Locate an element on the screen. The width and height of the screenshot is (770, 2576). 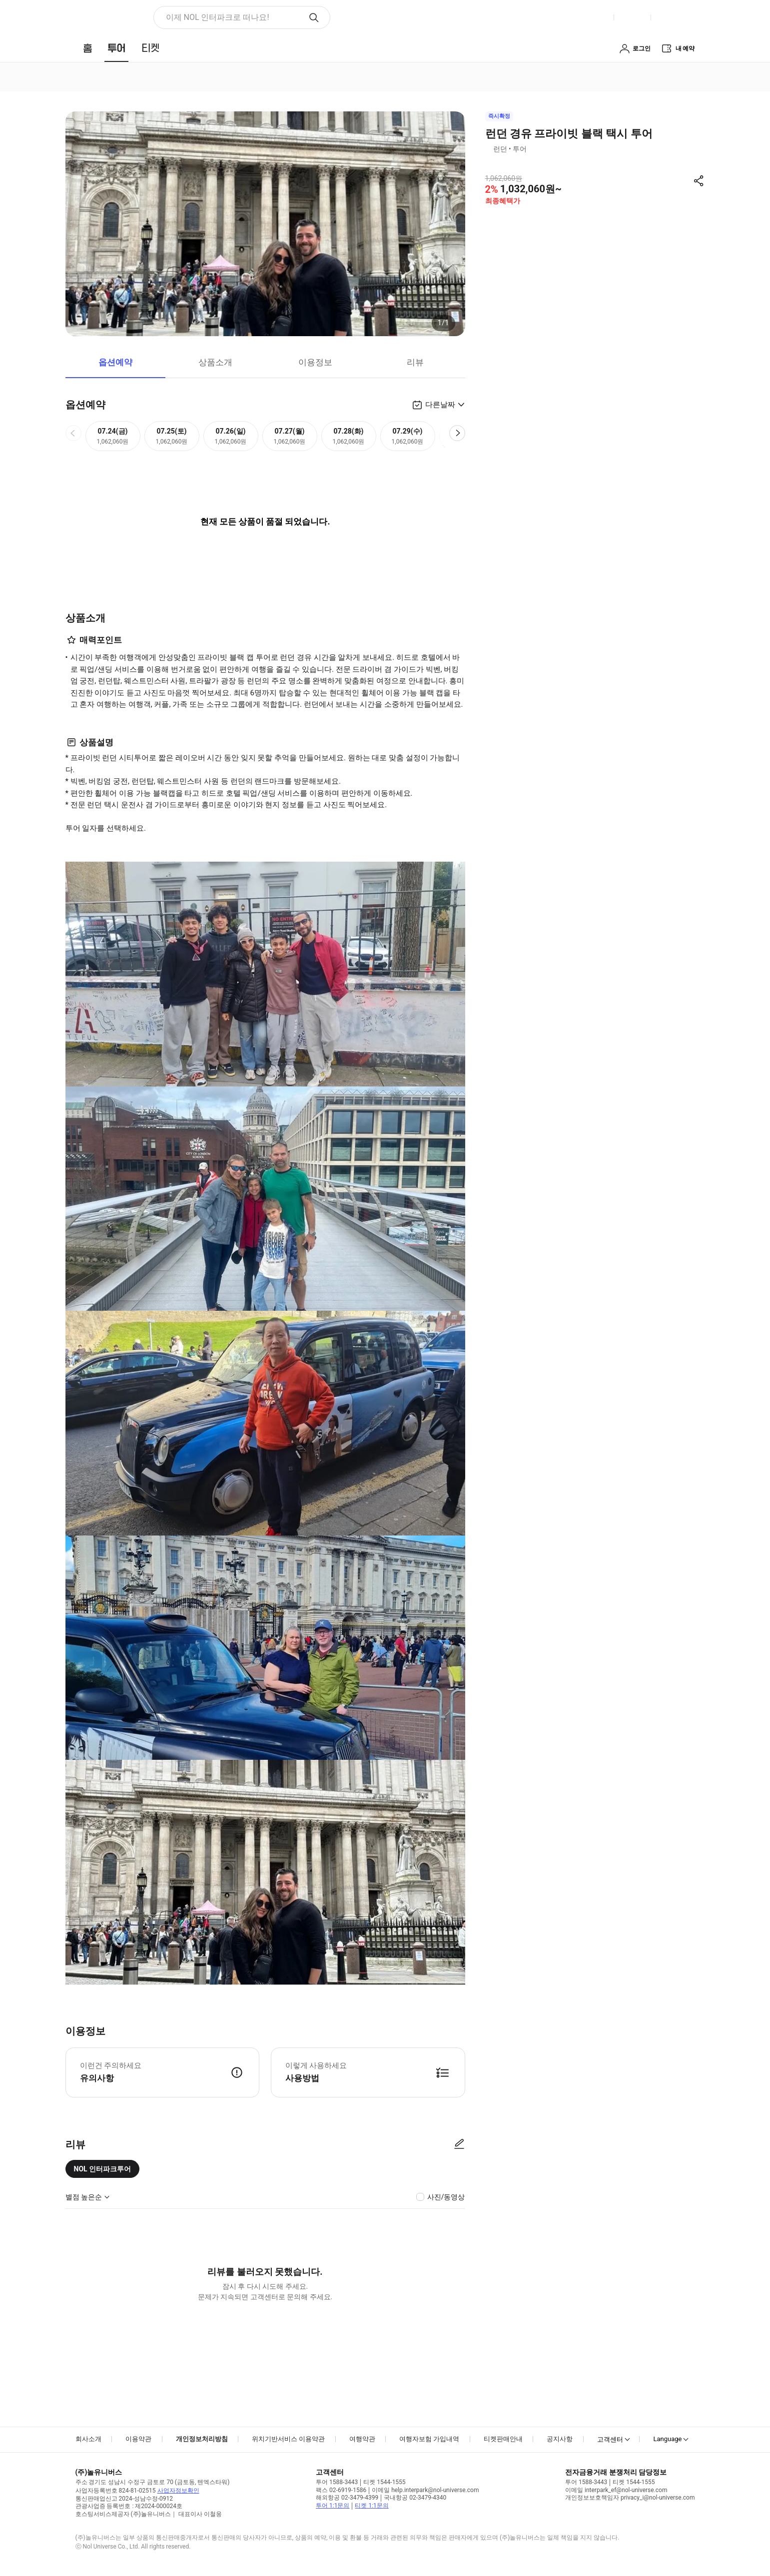
이제 NOL 인터파크로 떠나요! [button] is located at coordinates (217, 17).